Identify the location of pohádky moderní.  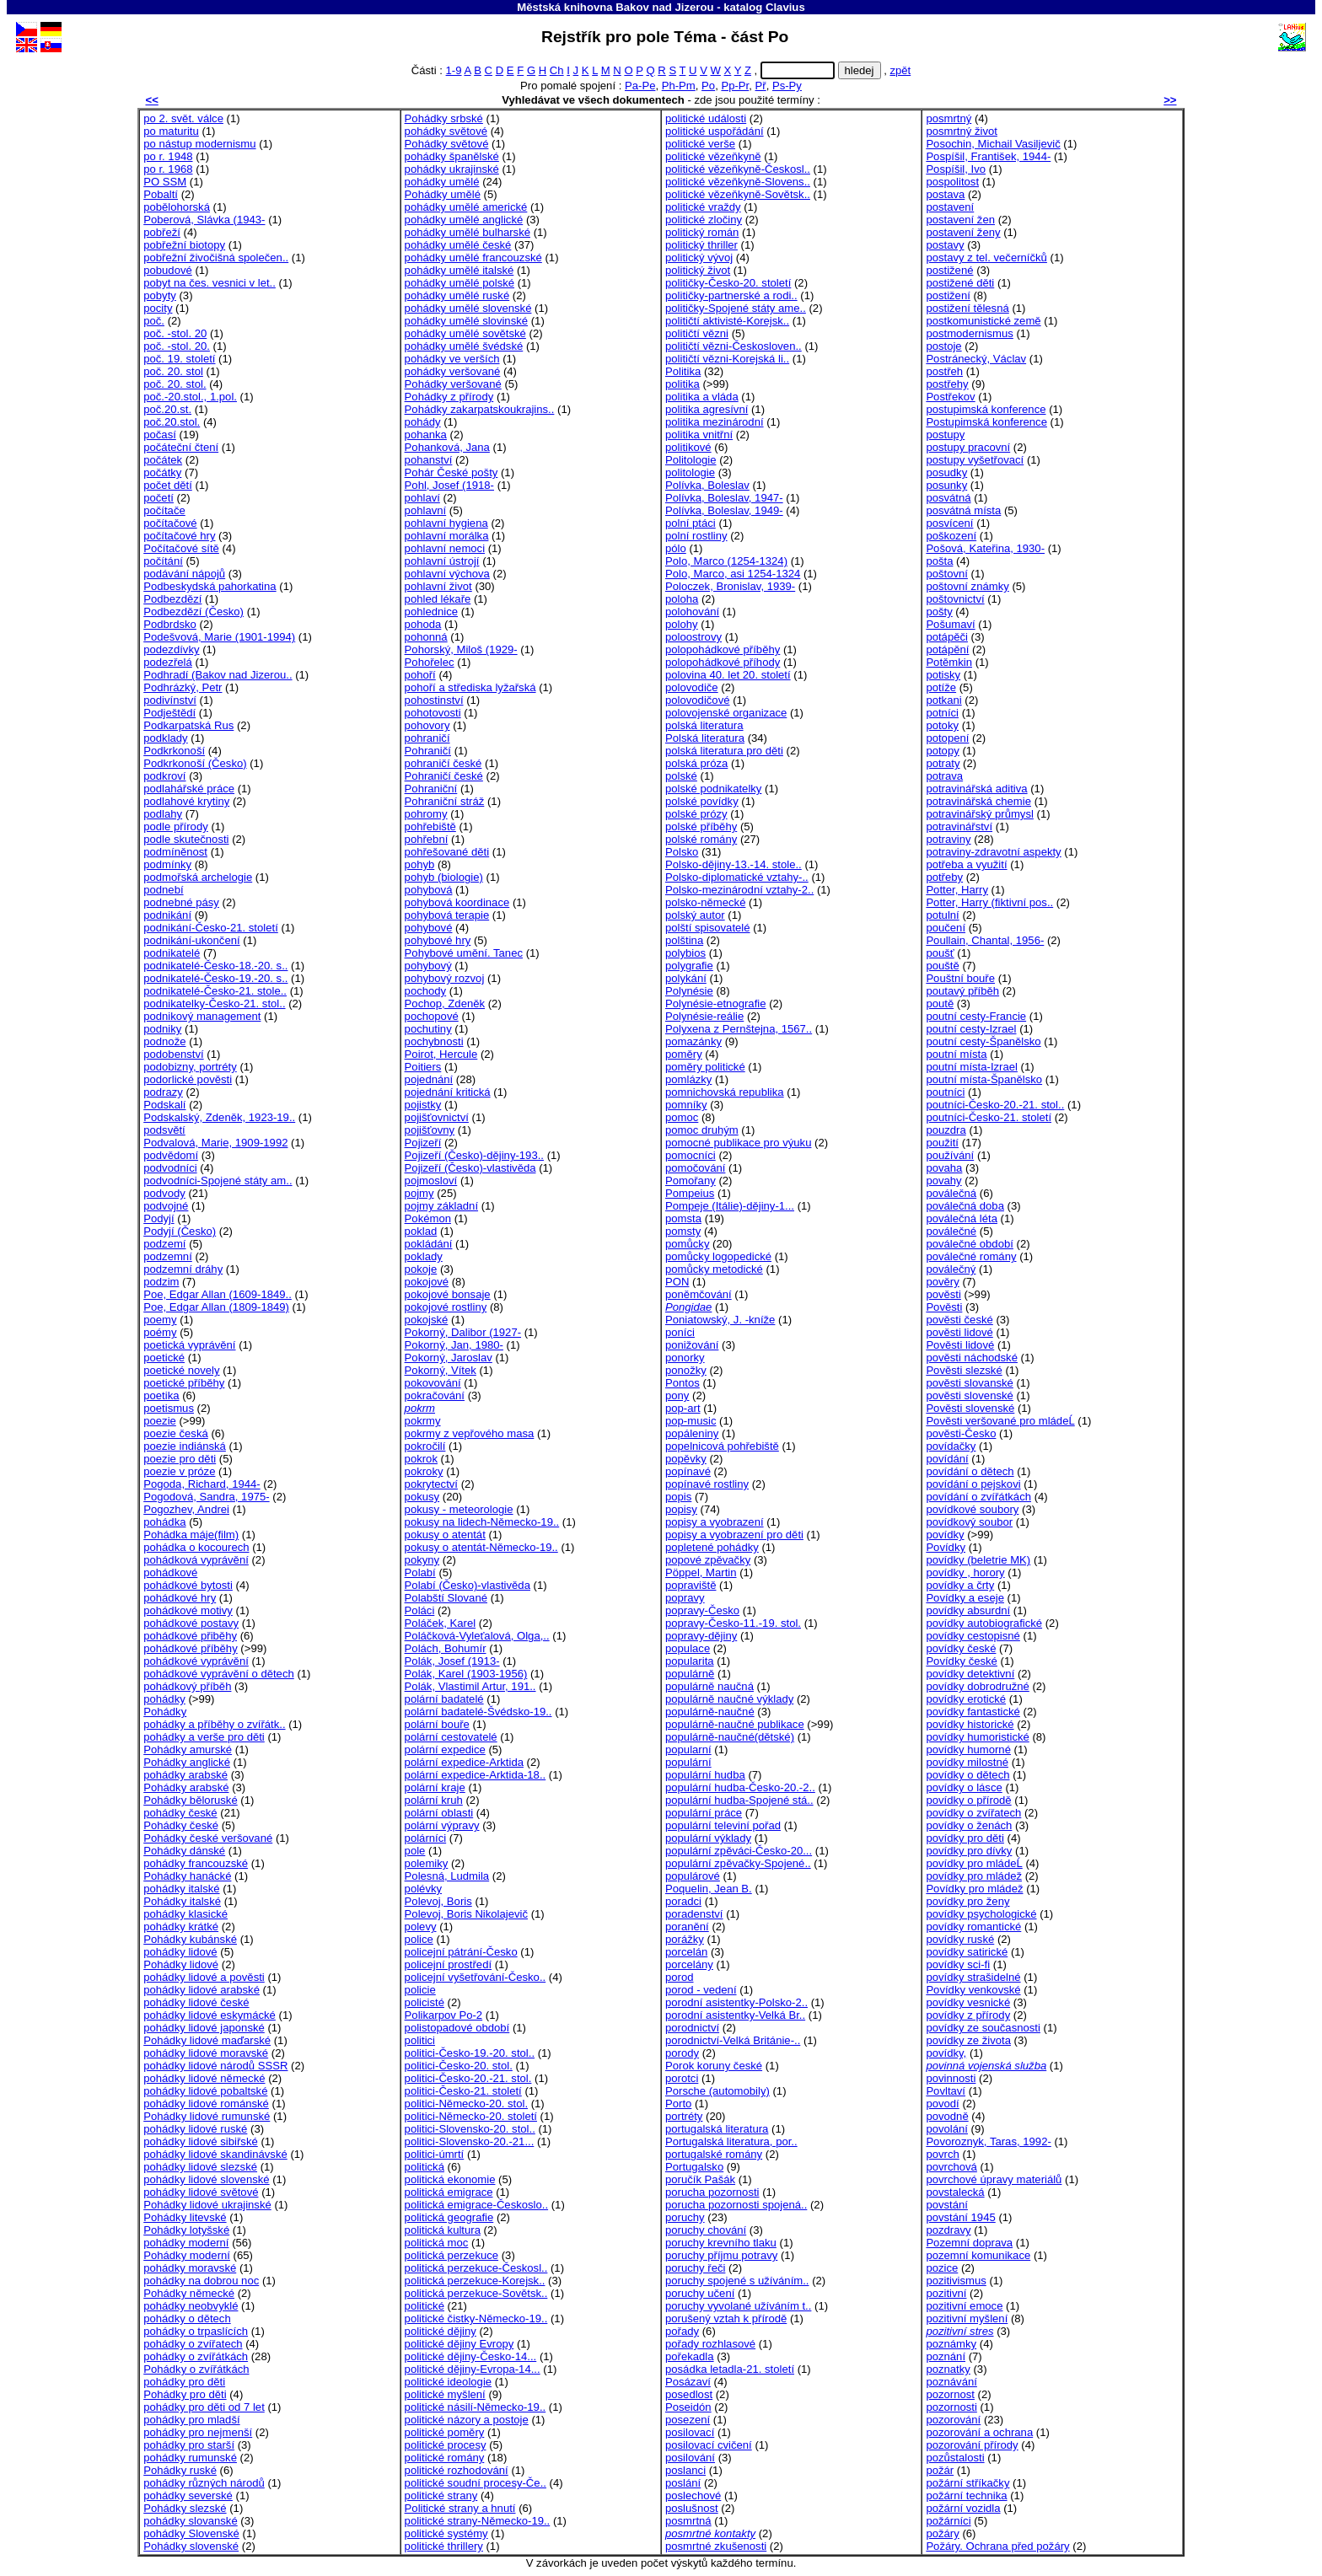
(185, 2242).